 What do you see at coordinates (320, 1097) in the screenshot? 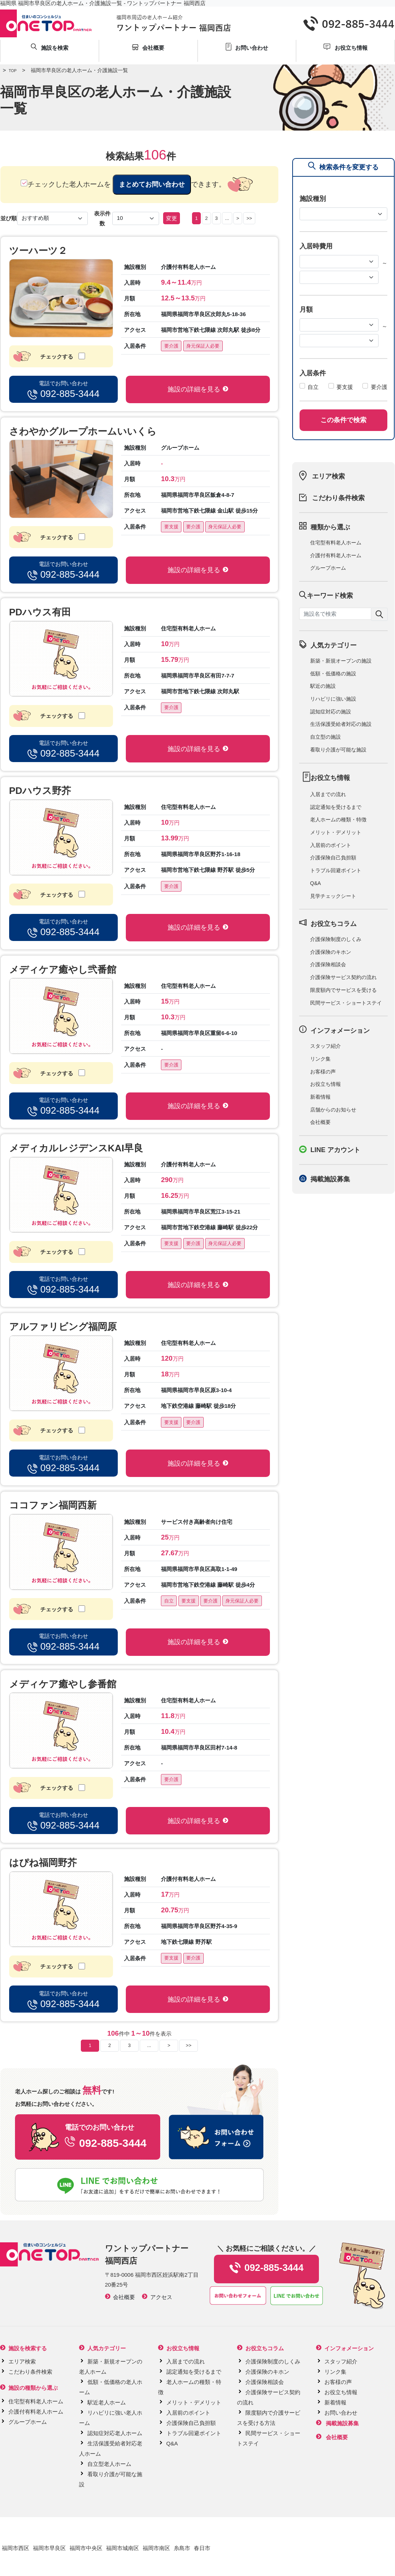
I see `新着情報` at bounding box center [320, 1097].